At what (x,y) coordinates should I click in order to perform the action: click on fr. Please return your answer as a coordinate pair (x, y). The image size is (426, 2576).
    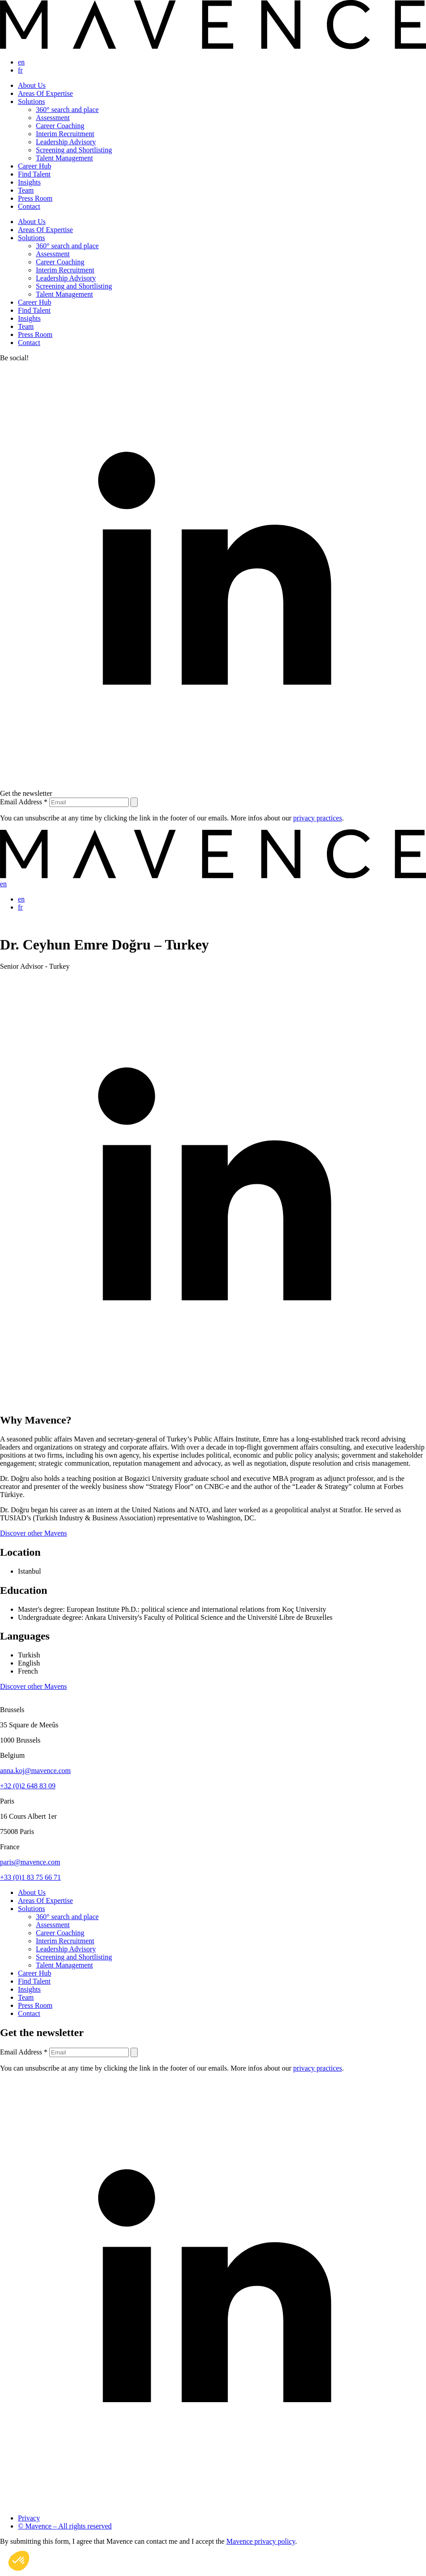
    Looking at the image, I should click on (20, 70).